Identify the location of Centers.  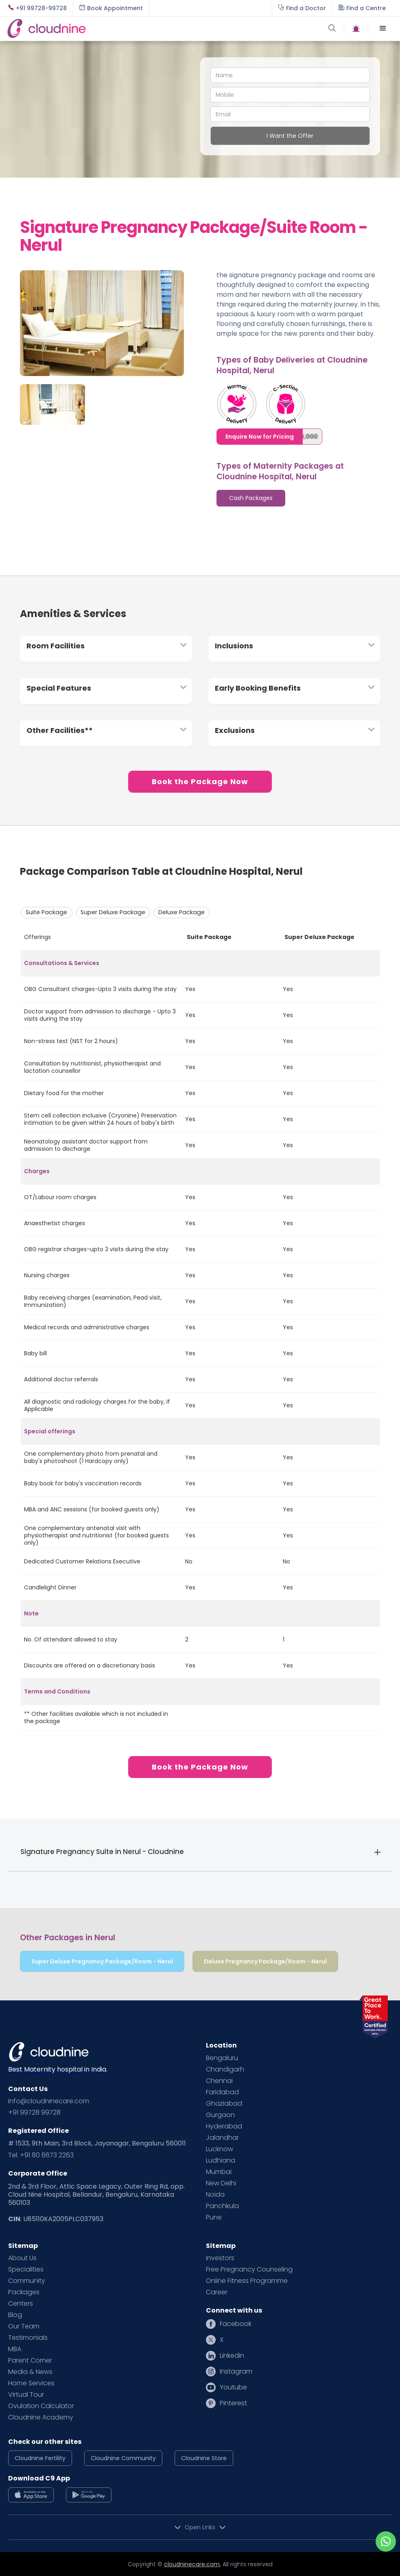
(20, 2303).